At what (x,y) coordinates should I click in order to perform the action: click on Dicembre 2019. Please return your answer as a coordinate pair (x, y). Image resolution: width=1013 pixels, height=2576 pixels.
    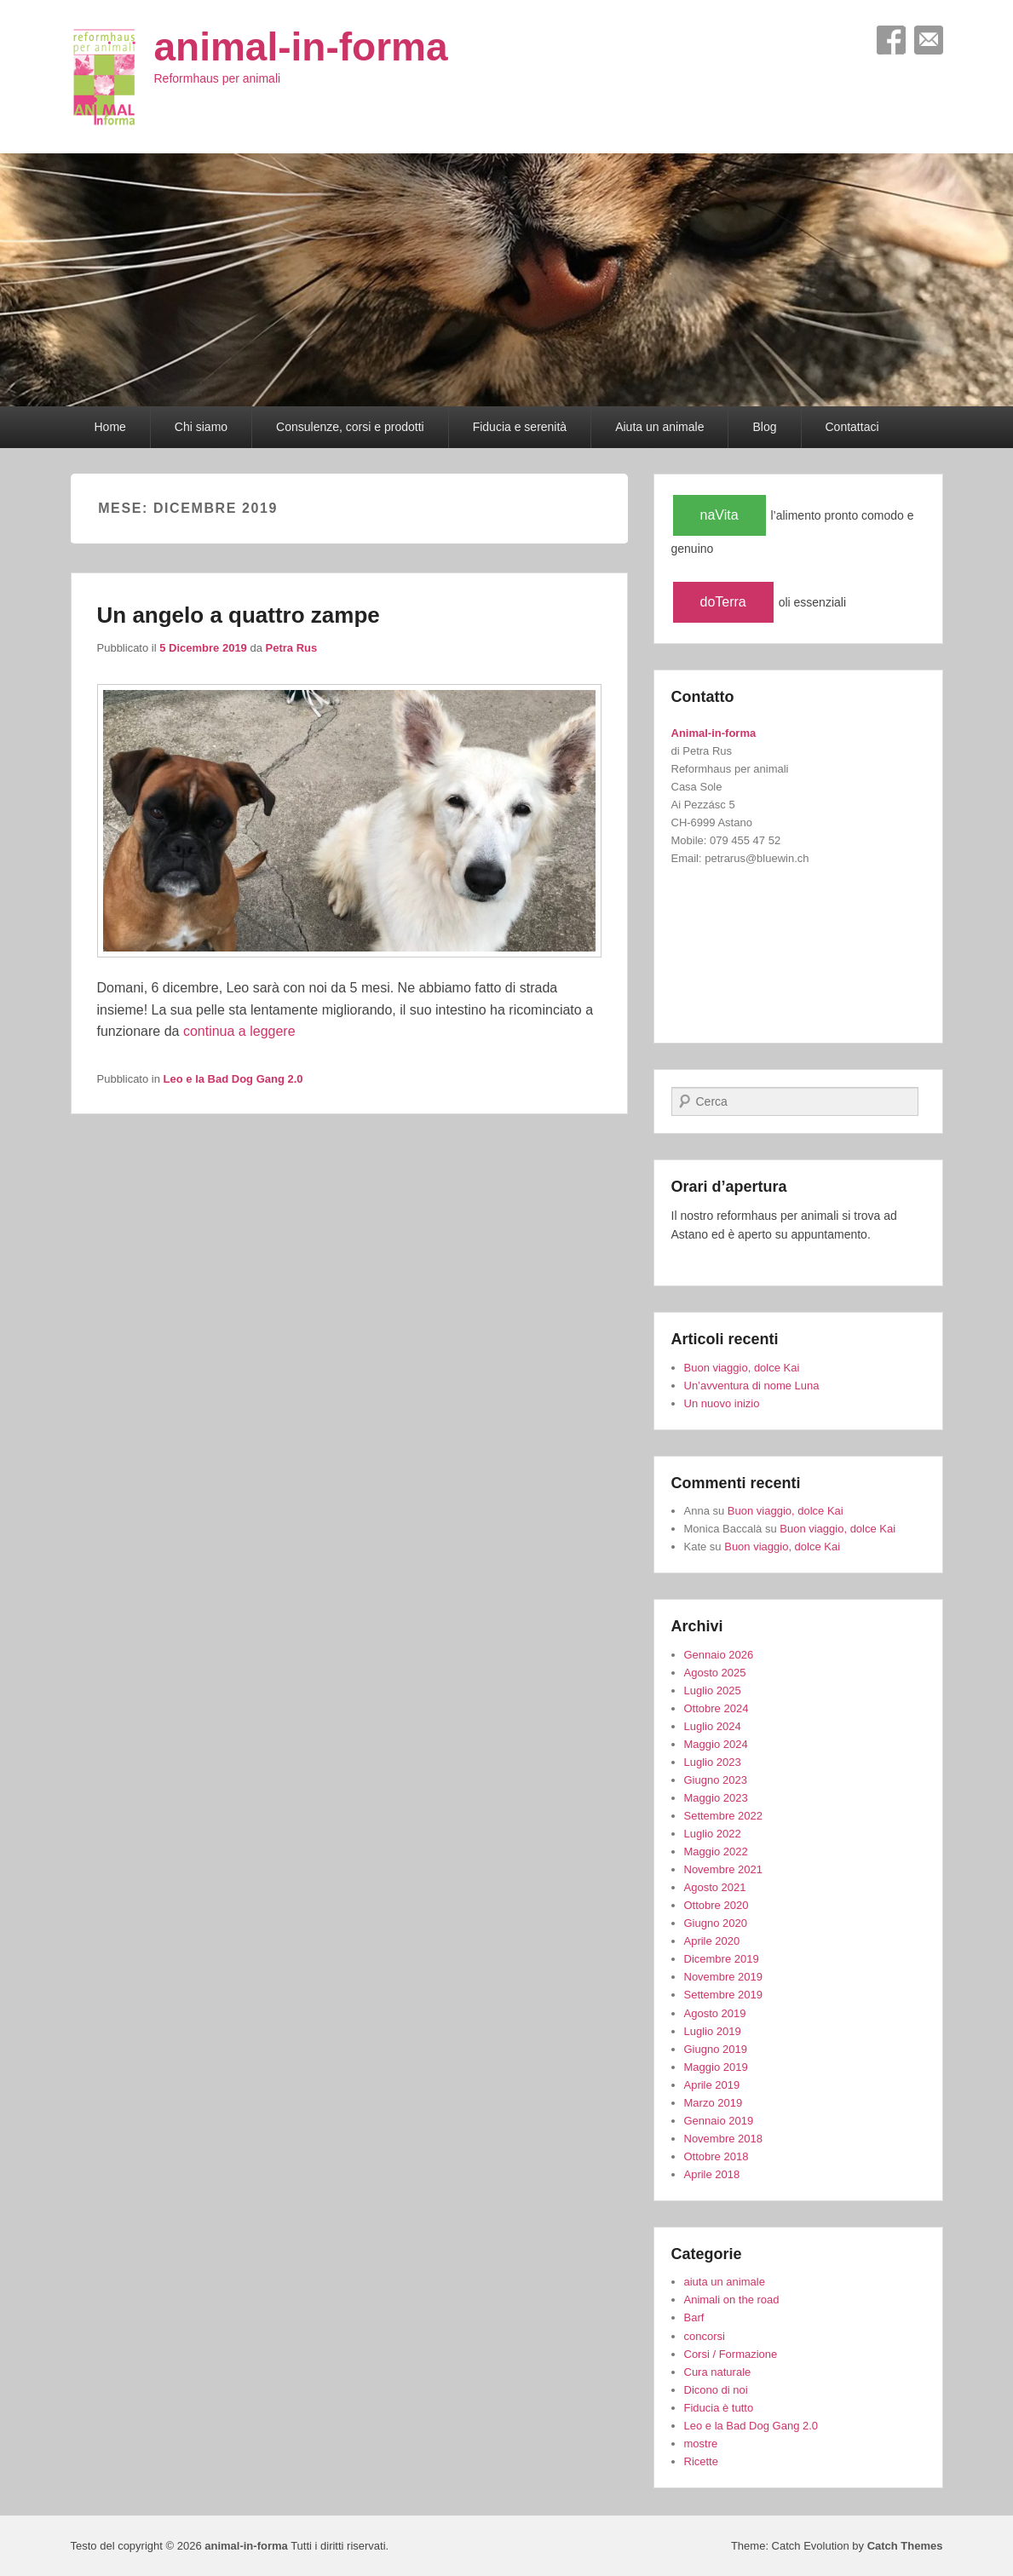
    Looking at the image, I should click on (721, 1958).